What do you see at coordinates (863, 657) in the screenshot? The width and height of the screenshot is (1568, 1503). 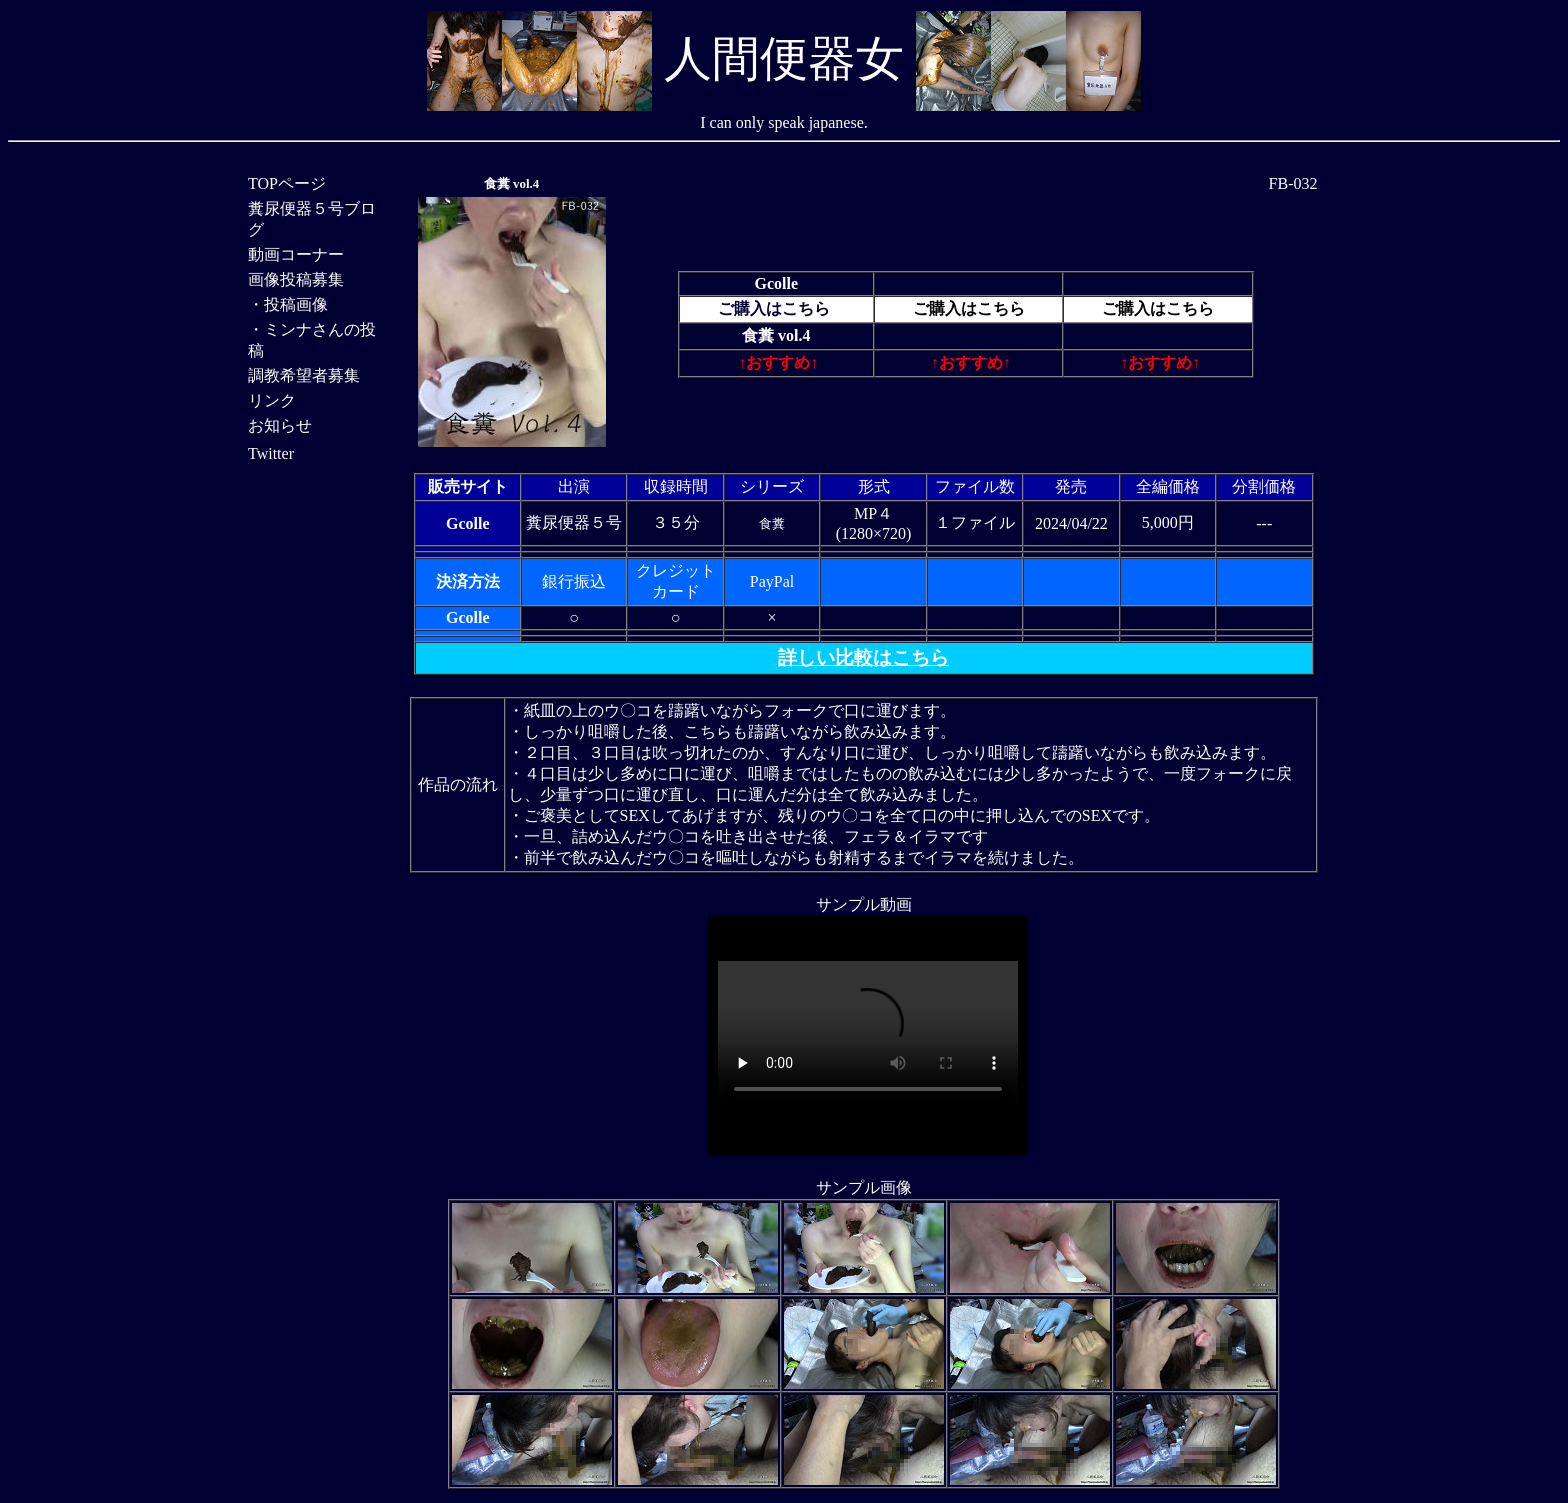 I see `詳しい比較はこちら` at bounding box center [863, 657].